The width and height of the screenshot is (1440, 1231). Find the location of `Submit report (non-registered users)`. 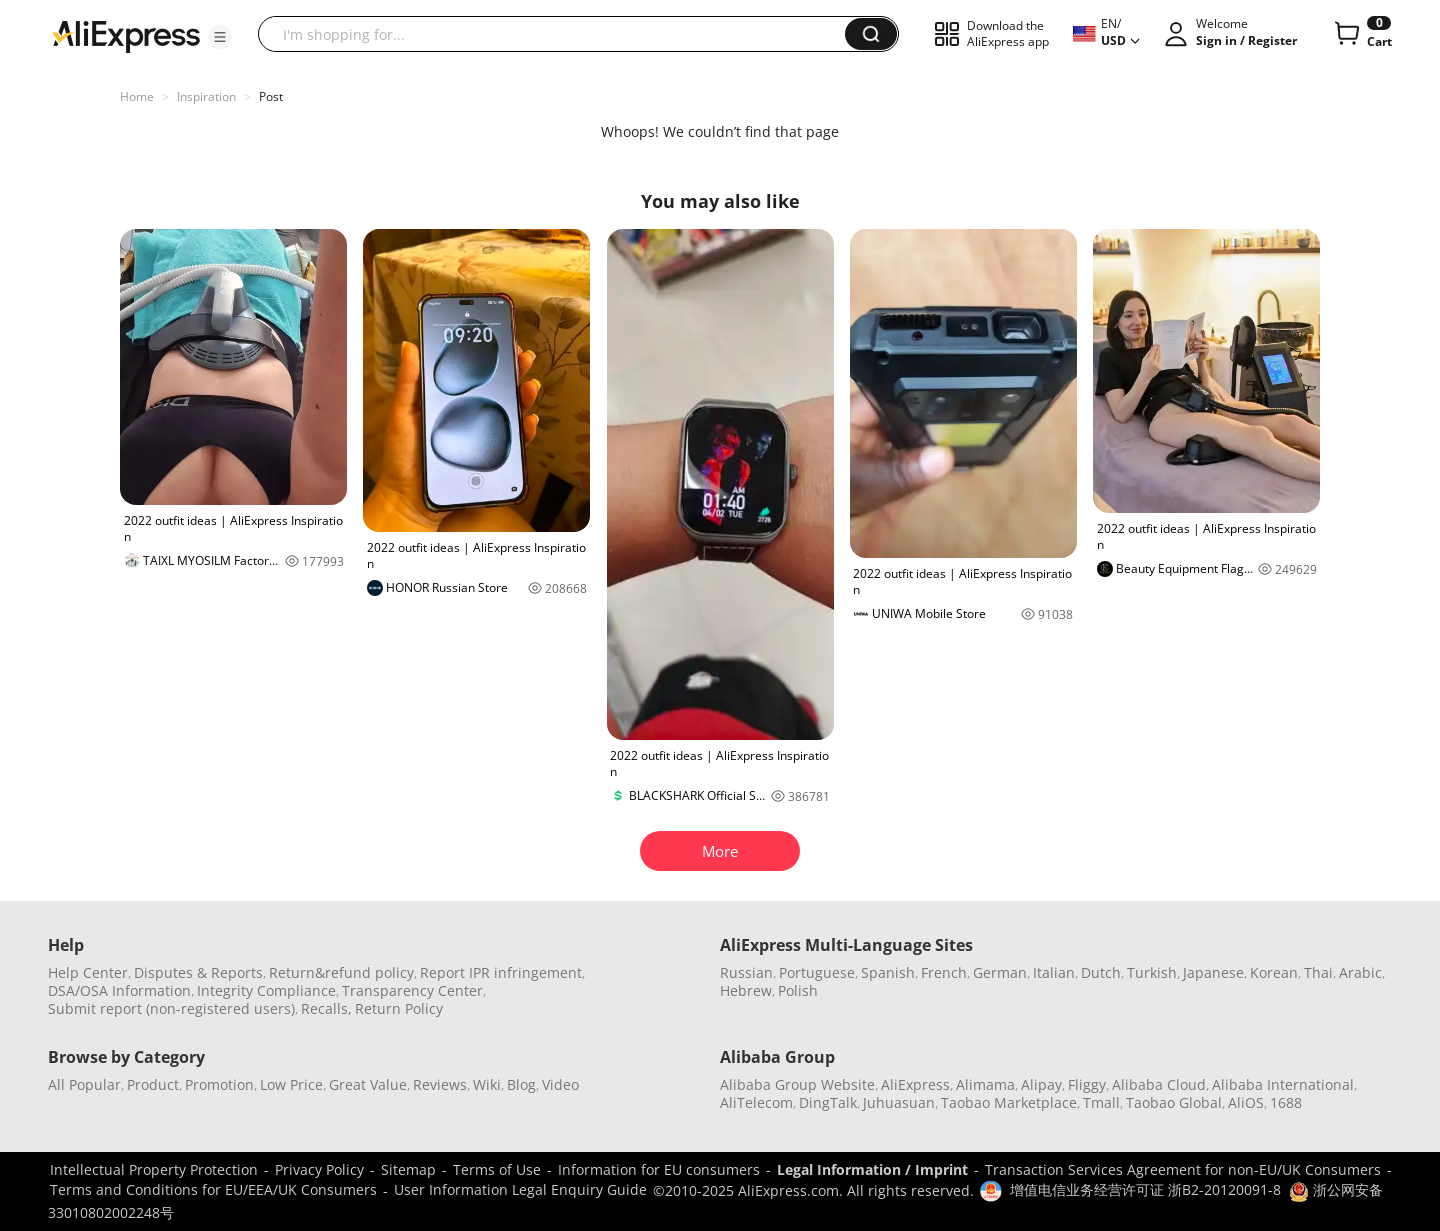

Submit report (non-registered users) is located at coordinates (171, 1008).